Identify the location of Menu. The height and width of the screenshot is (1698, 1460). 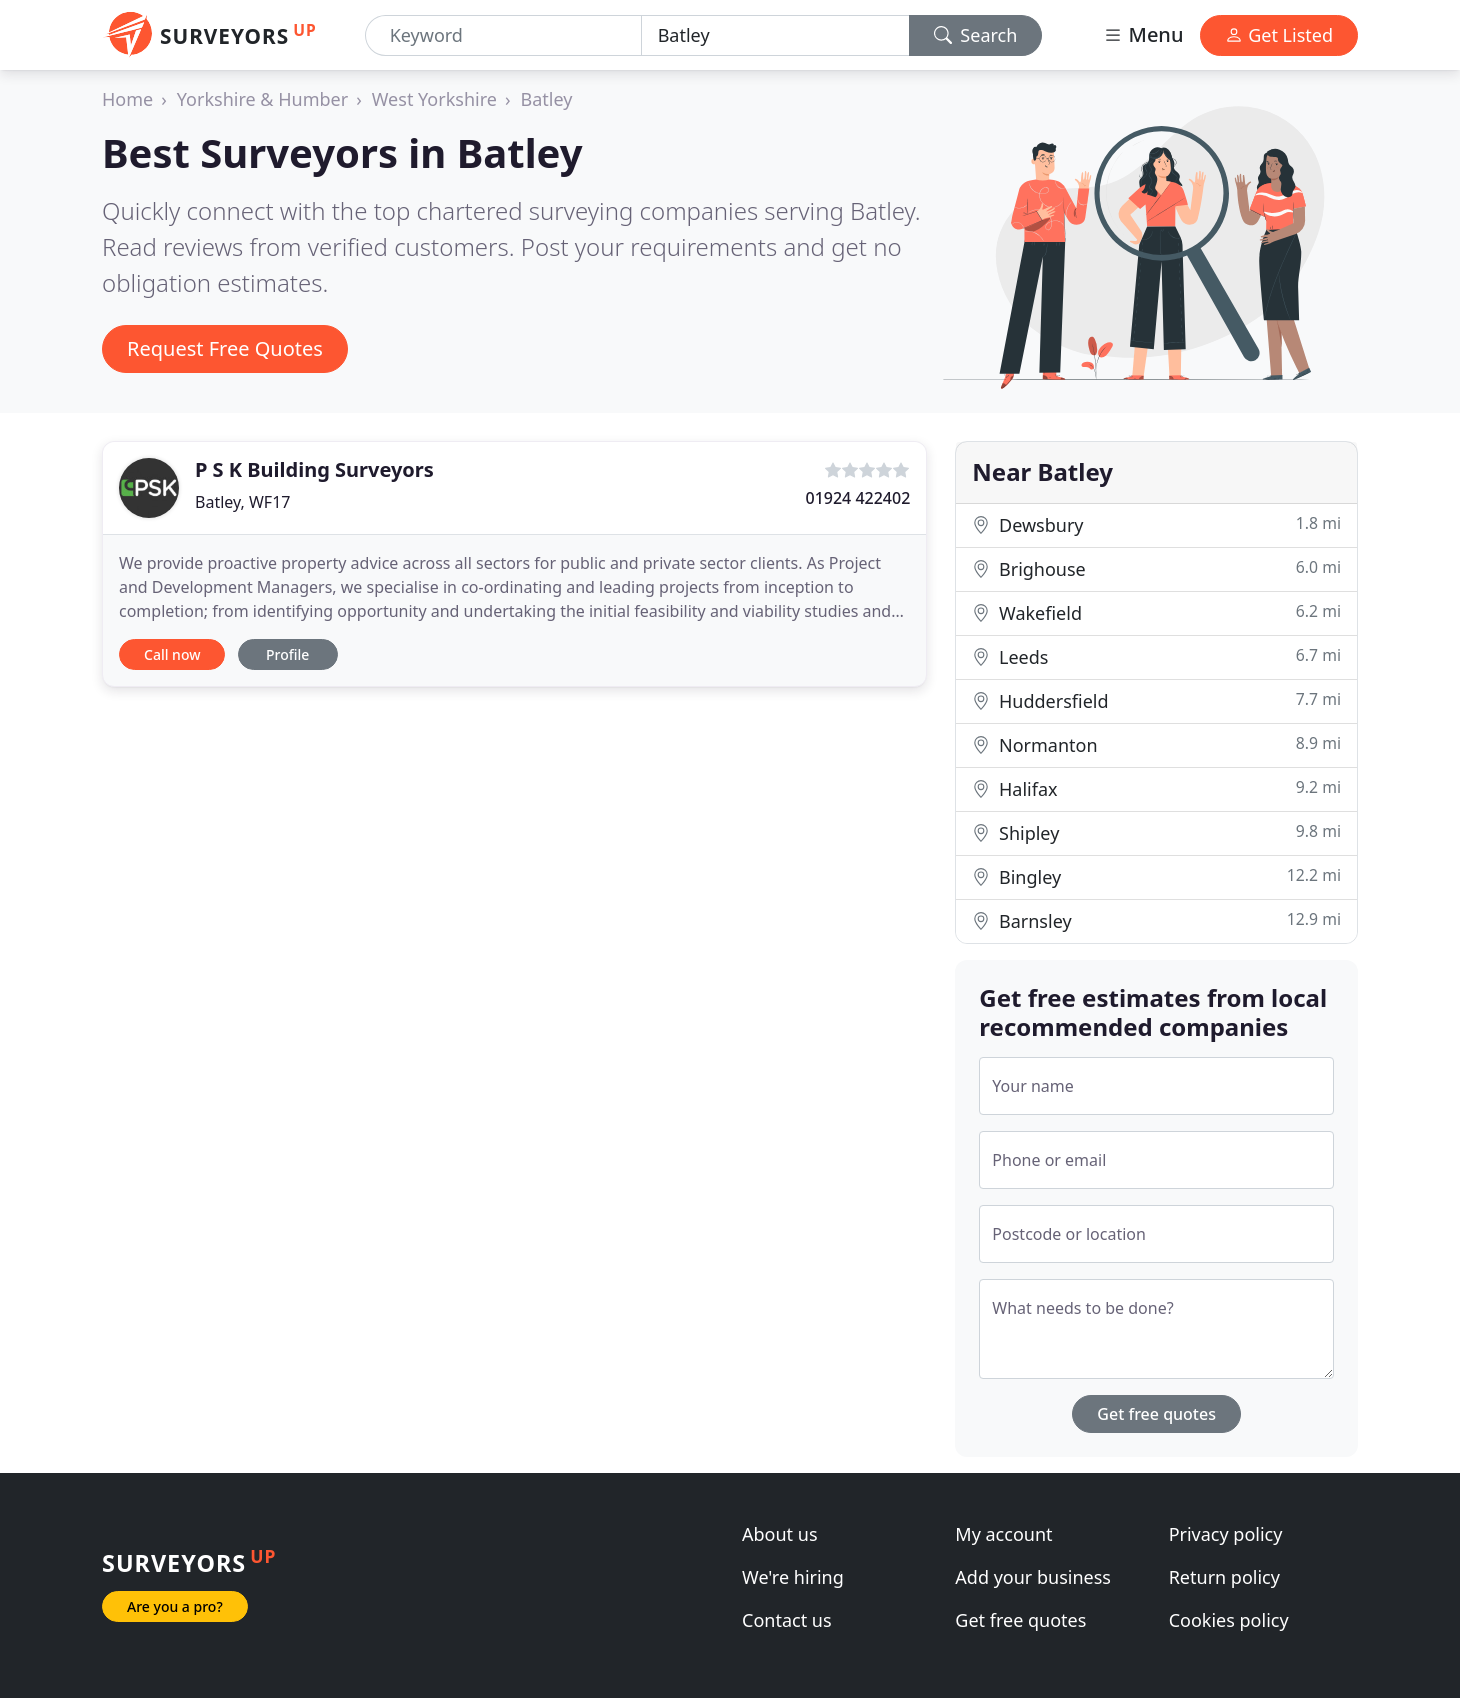
(1143, 34).